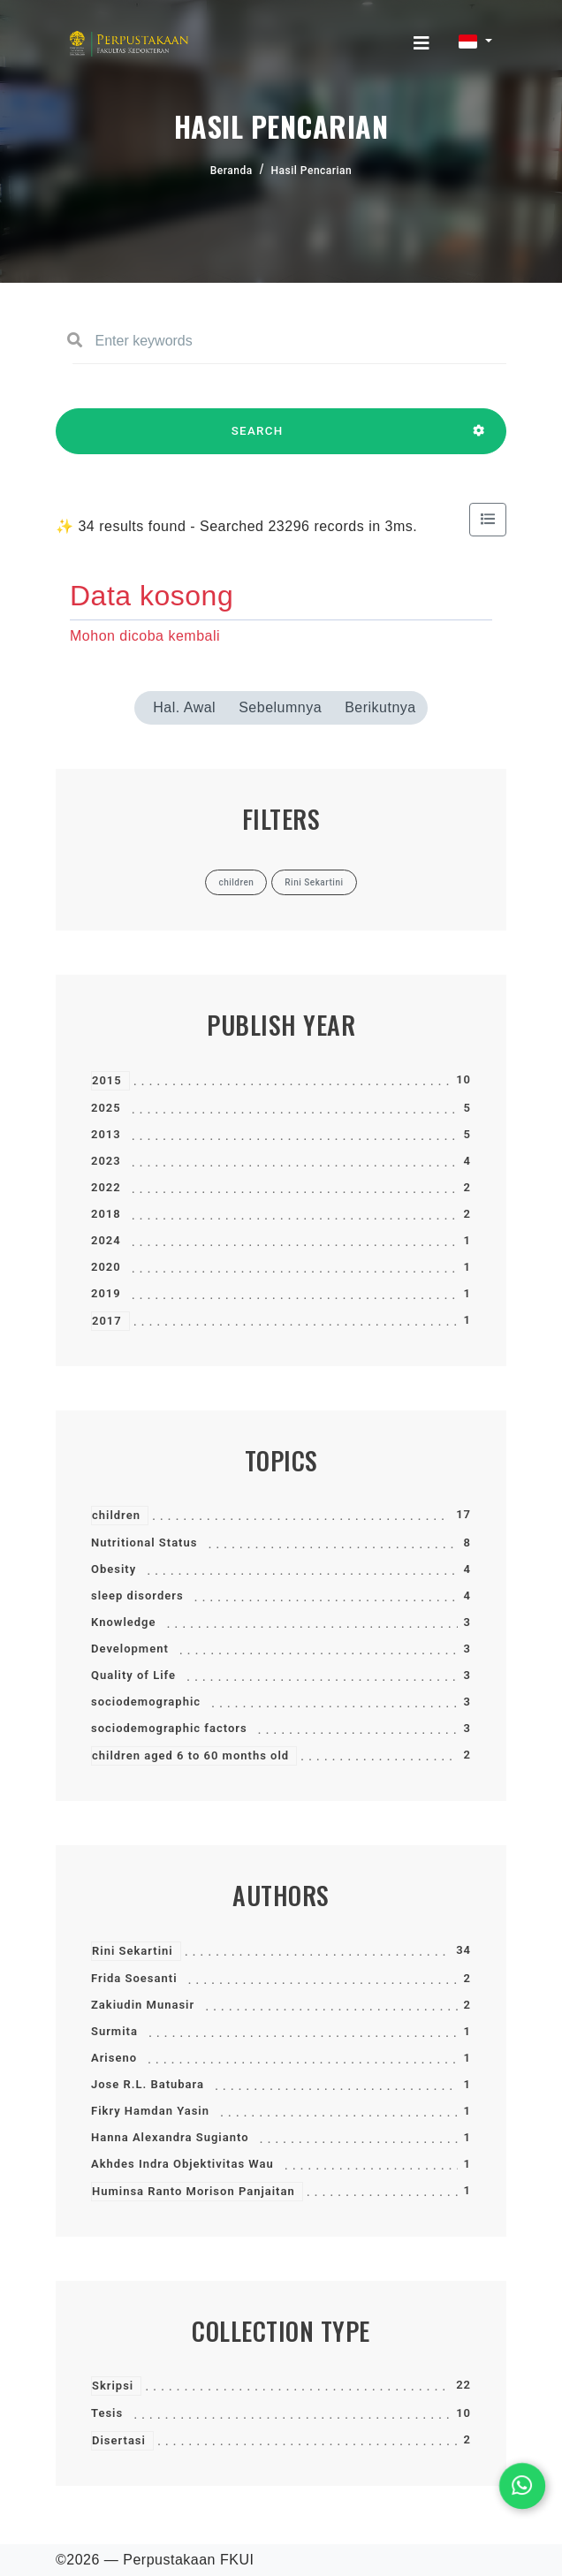 The image size is (562, 2576). Describe the element at coordinates (114, 2057) in the screenshot. I see `Ariseno` at that location.